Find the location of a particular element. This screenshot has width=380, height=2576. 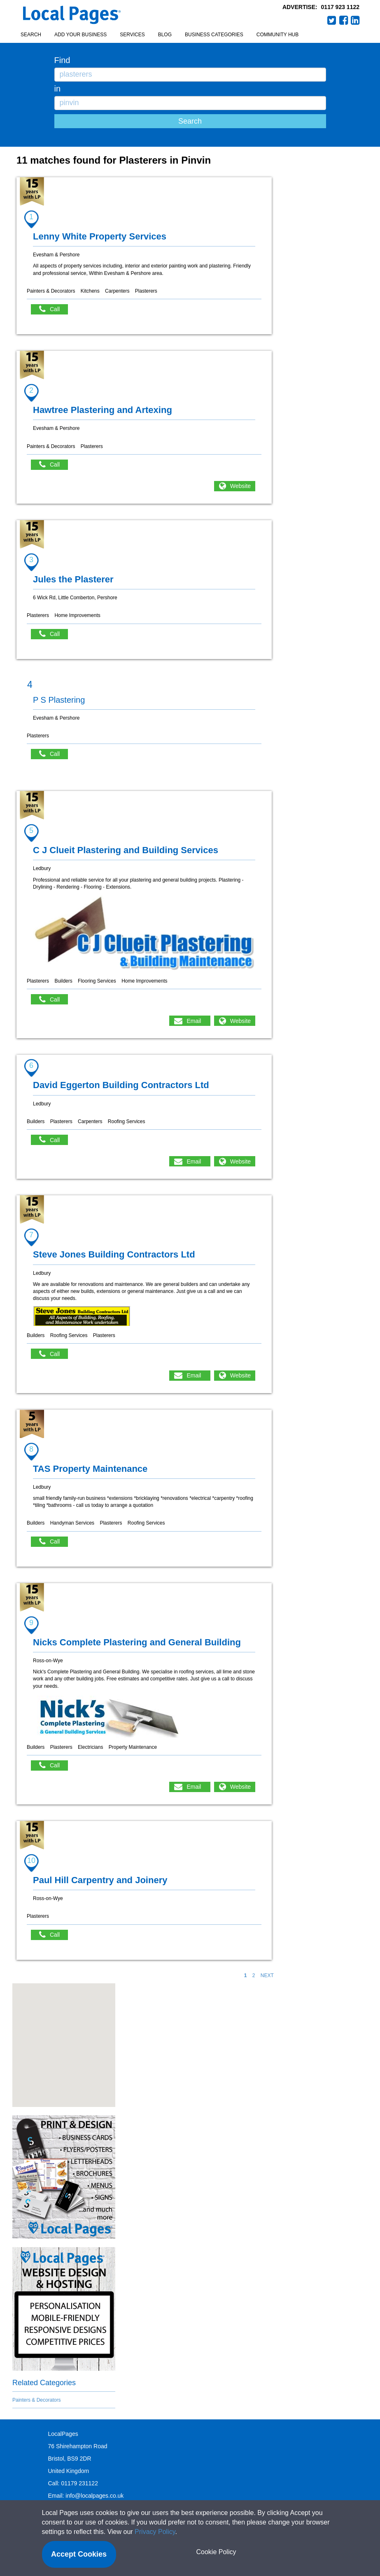

David Eggerton Building Contractors Ltd is located at coordinates (121, 1085).